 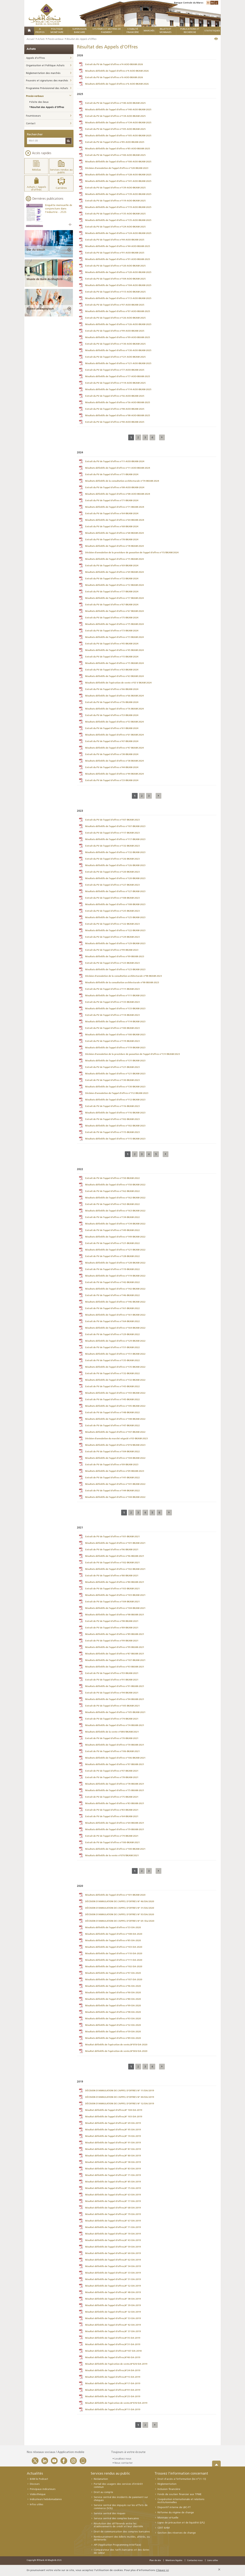 I want to click on Résultats définitifs de l'appel d'offres n°87-BKAM-2021, so click(x=114, y=1653).